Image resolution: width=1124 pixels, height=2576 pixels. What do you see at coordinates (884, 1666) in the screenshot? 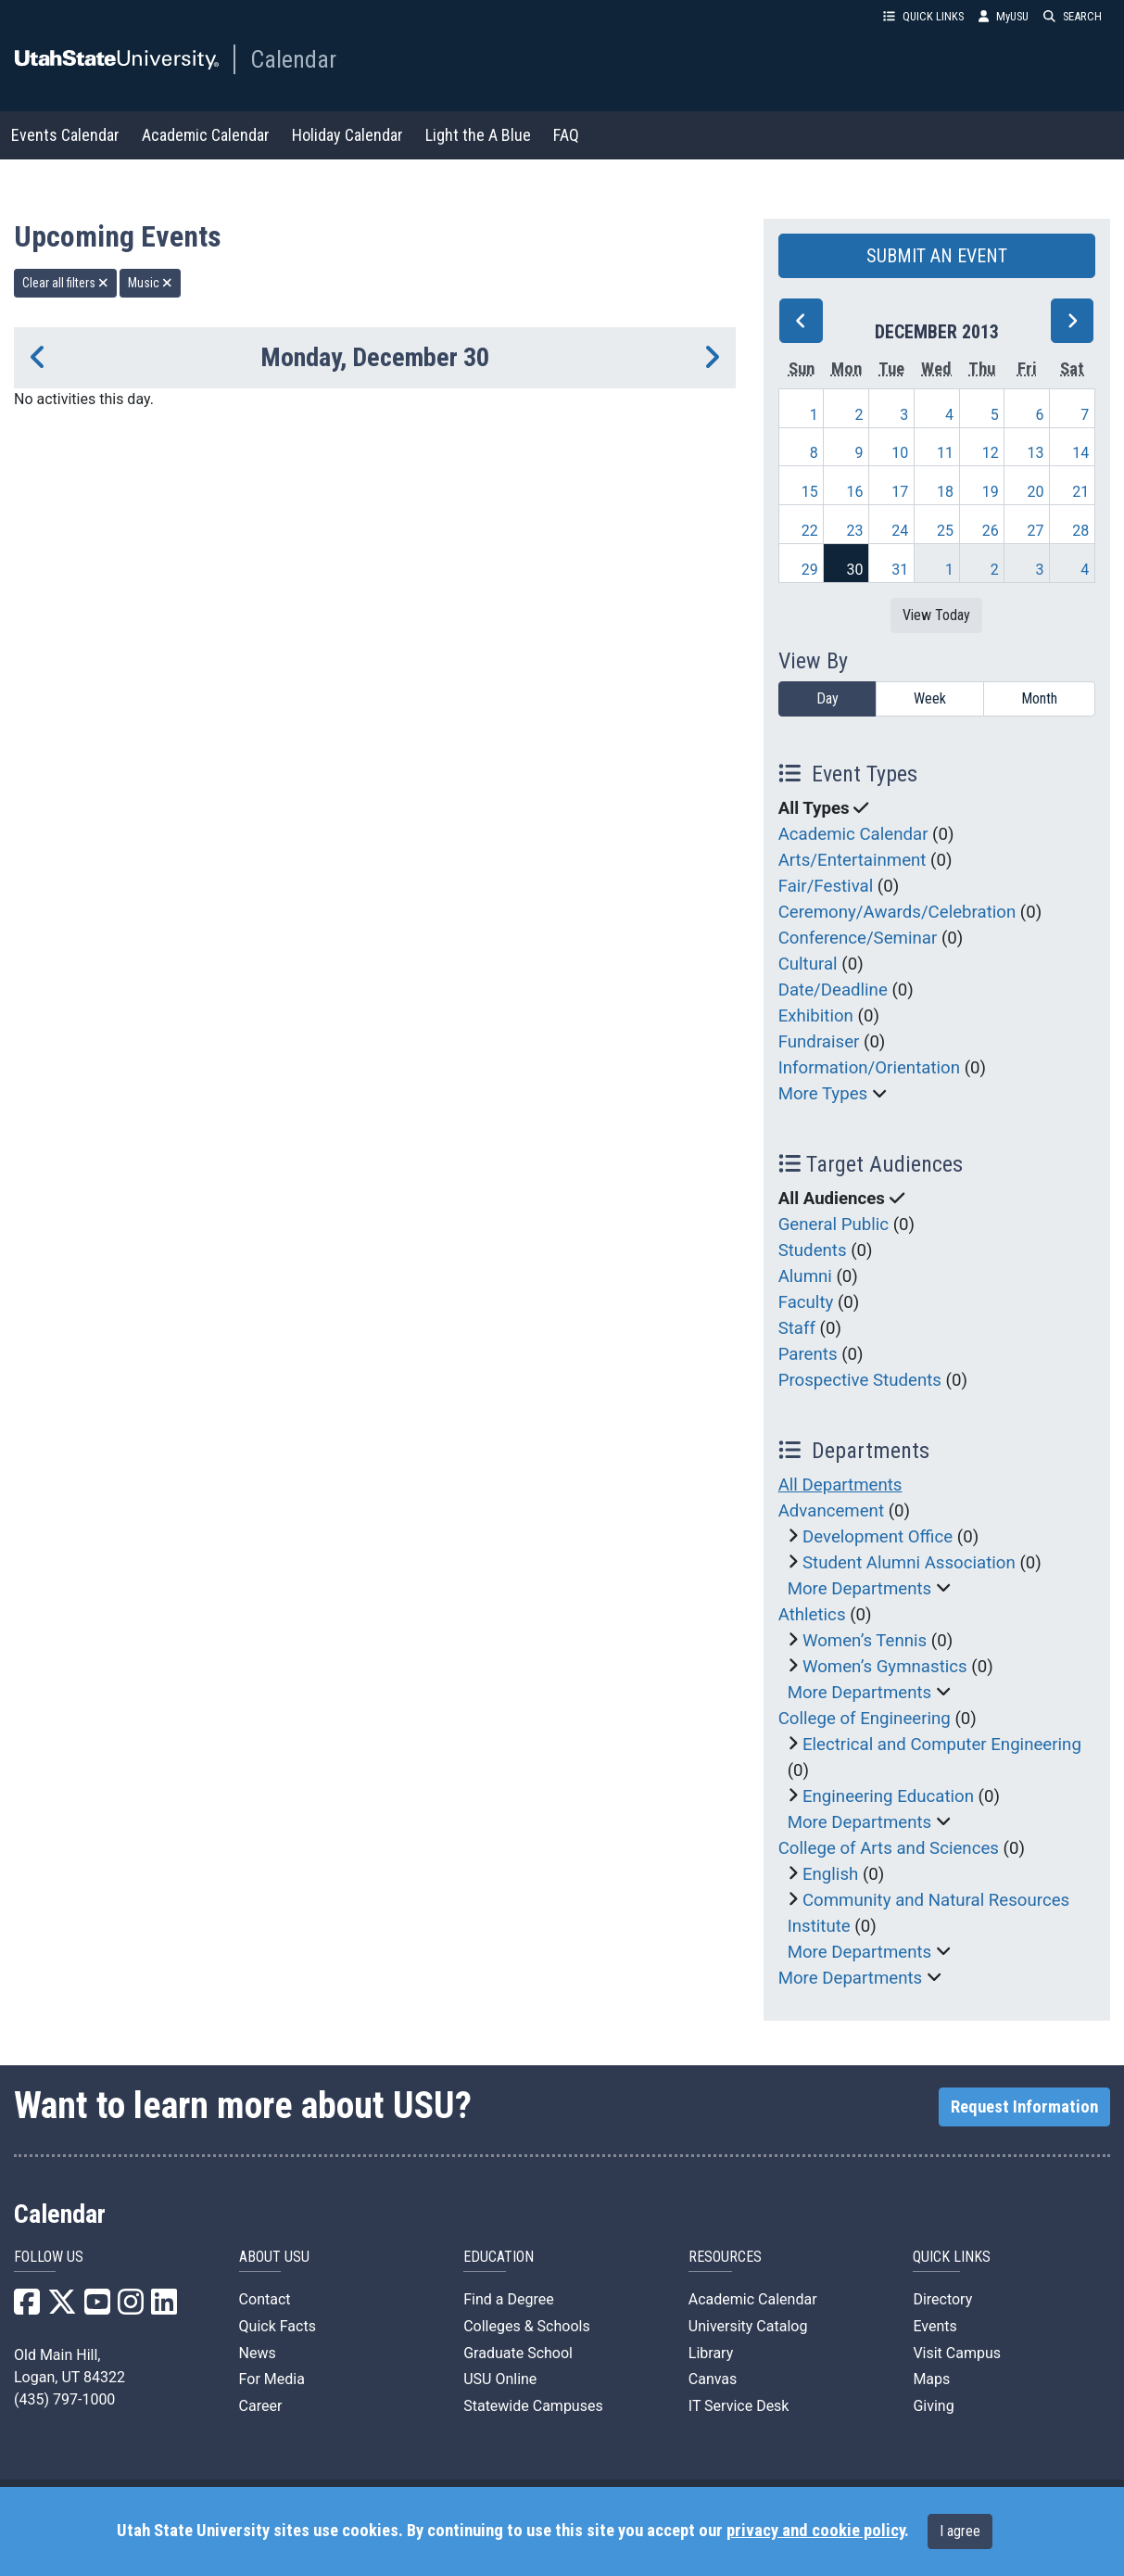
I see `Women’s Gymnastics` at bounding box center [884, 1666].